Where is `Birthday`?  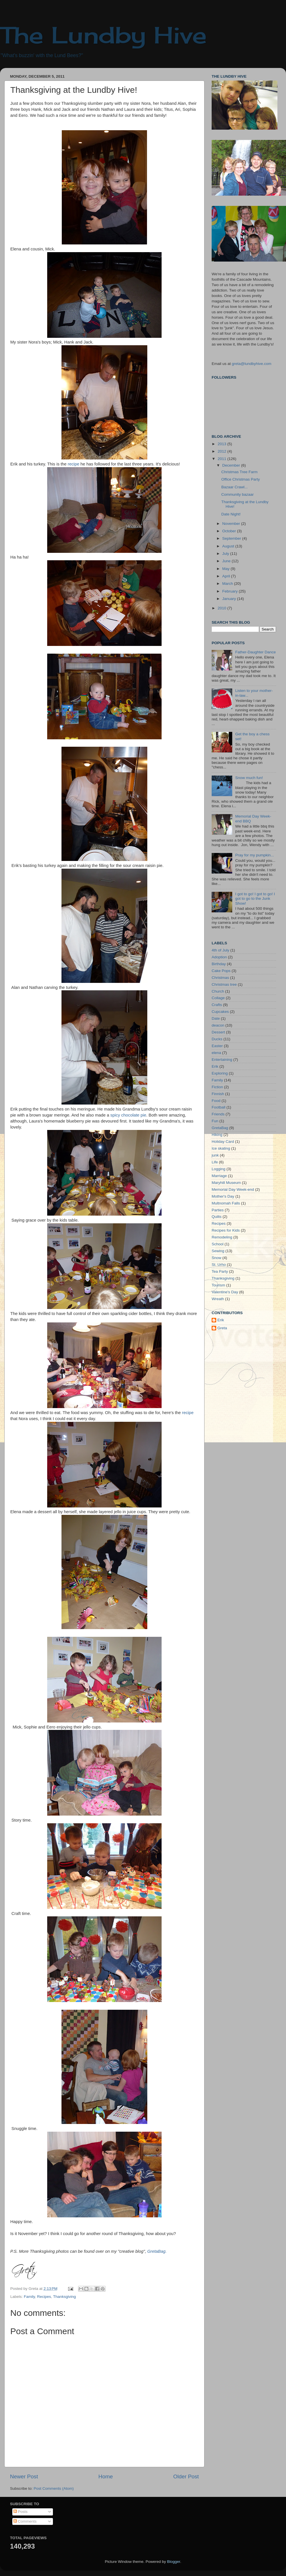
Birthday is located at coordinates (219, 964).